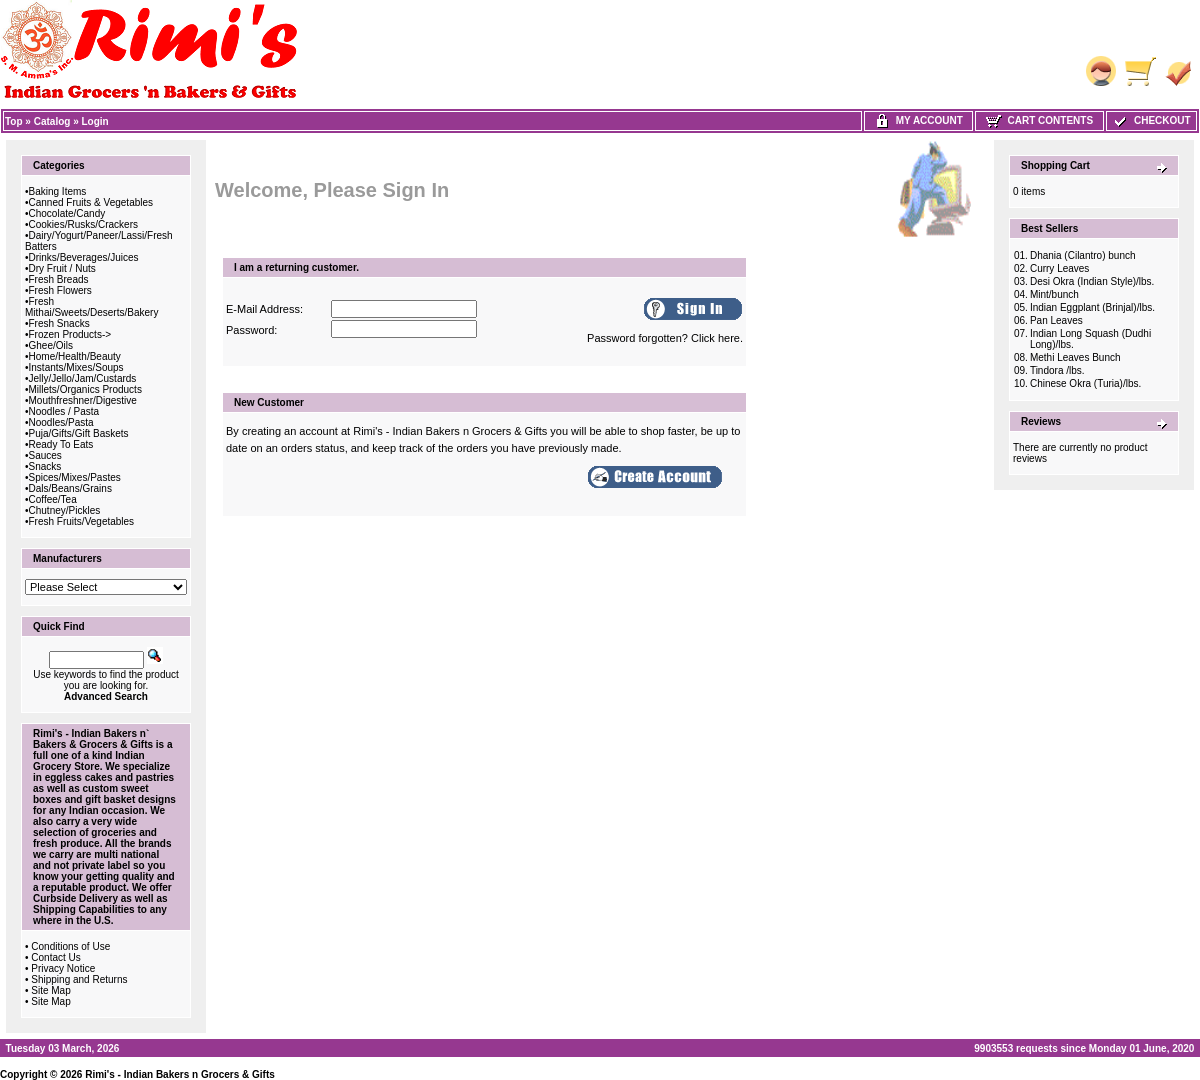 The image size is (1200, 1080). I want to click on Conditions of Use, so click(70, 946).